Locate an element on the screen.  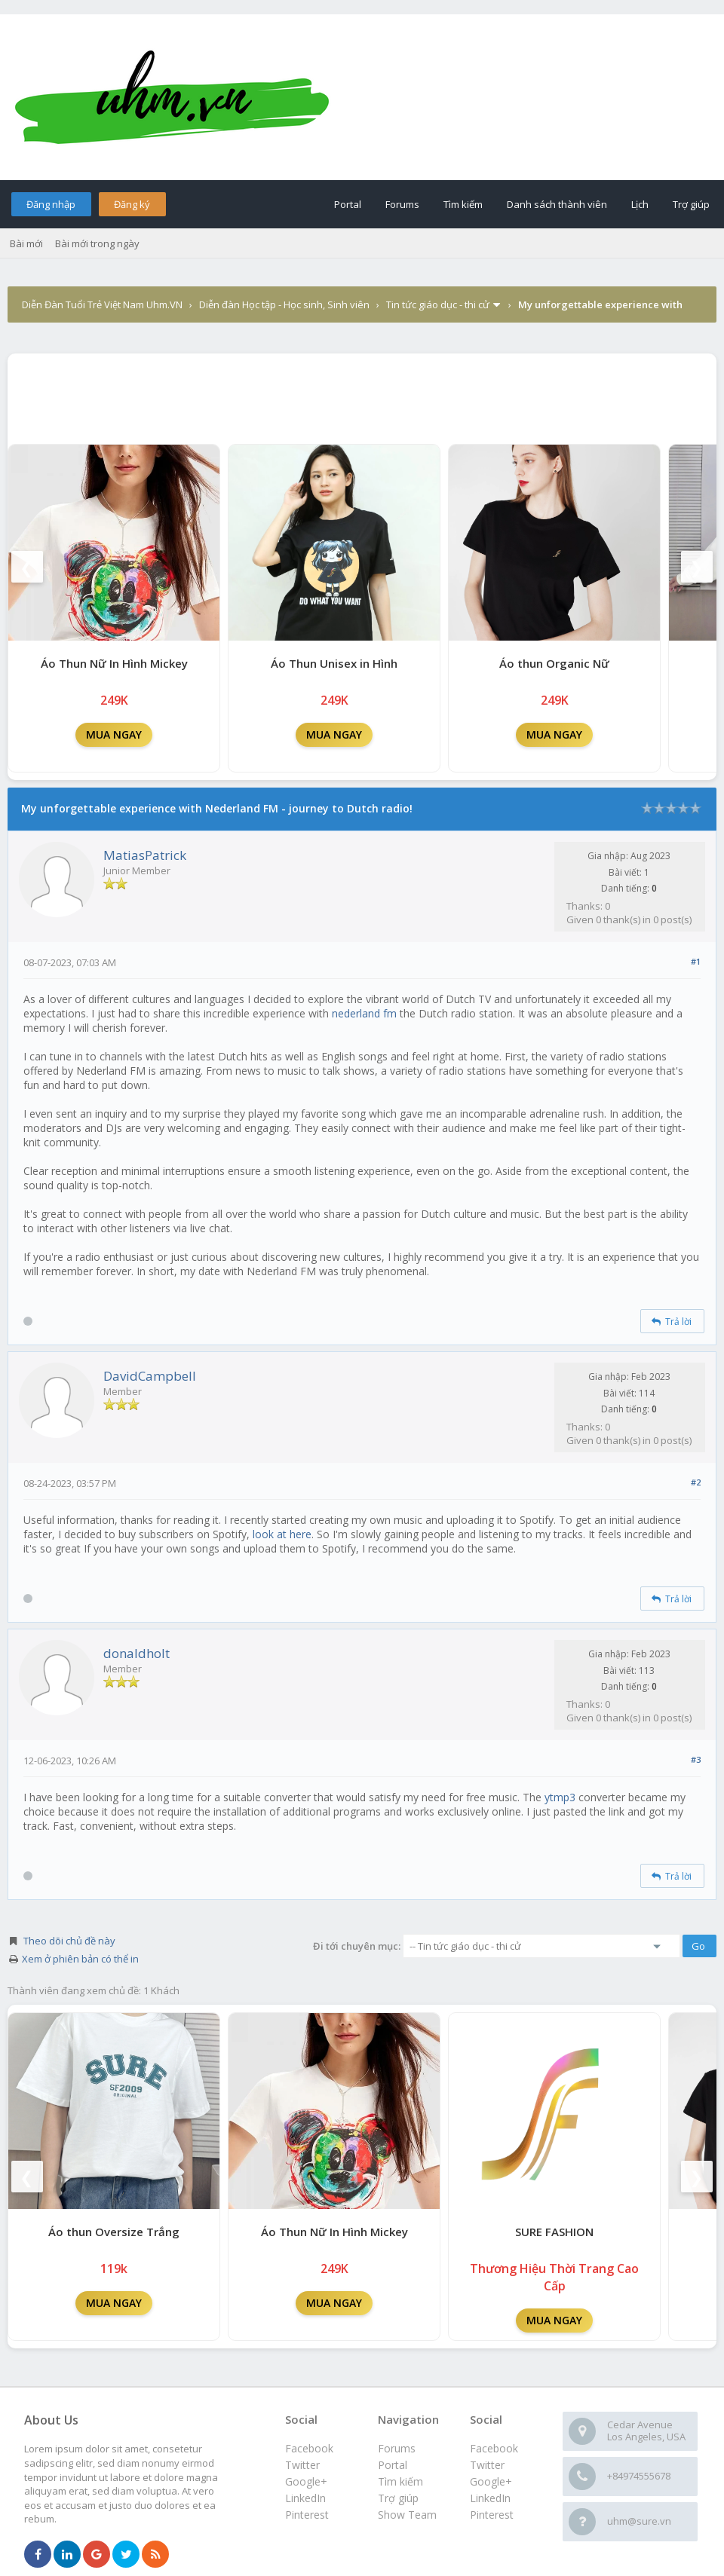
[Advertisement] is located at coordinates (362, 395).